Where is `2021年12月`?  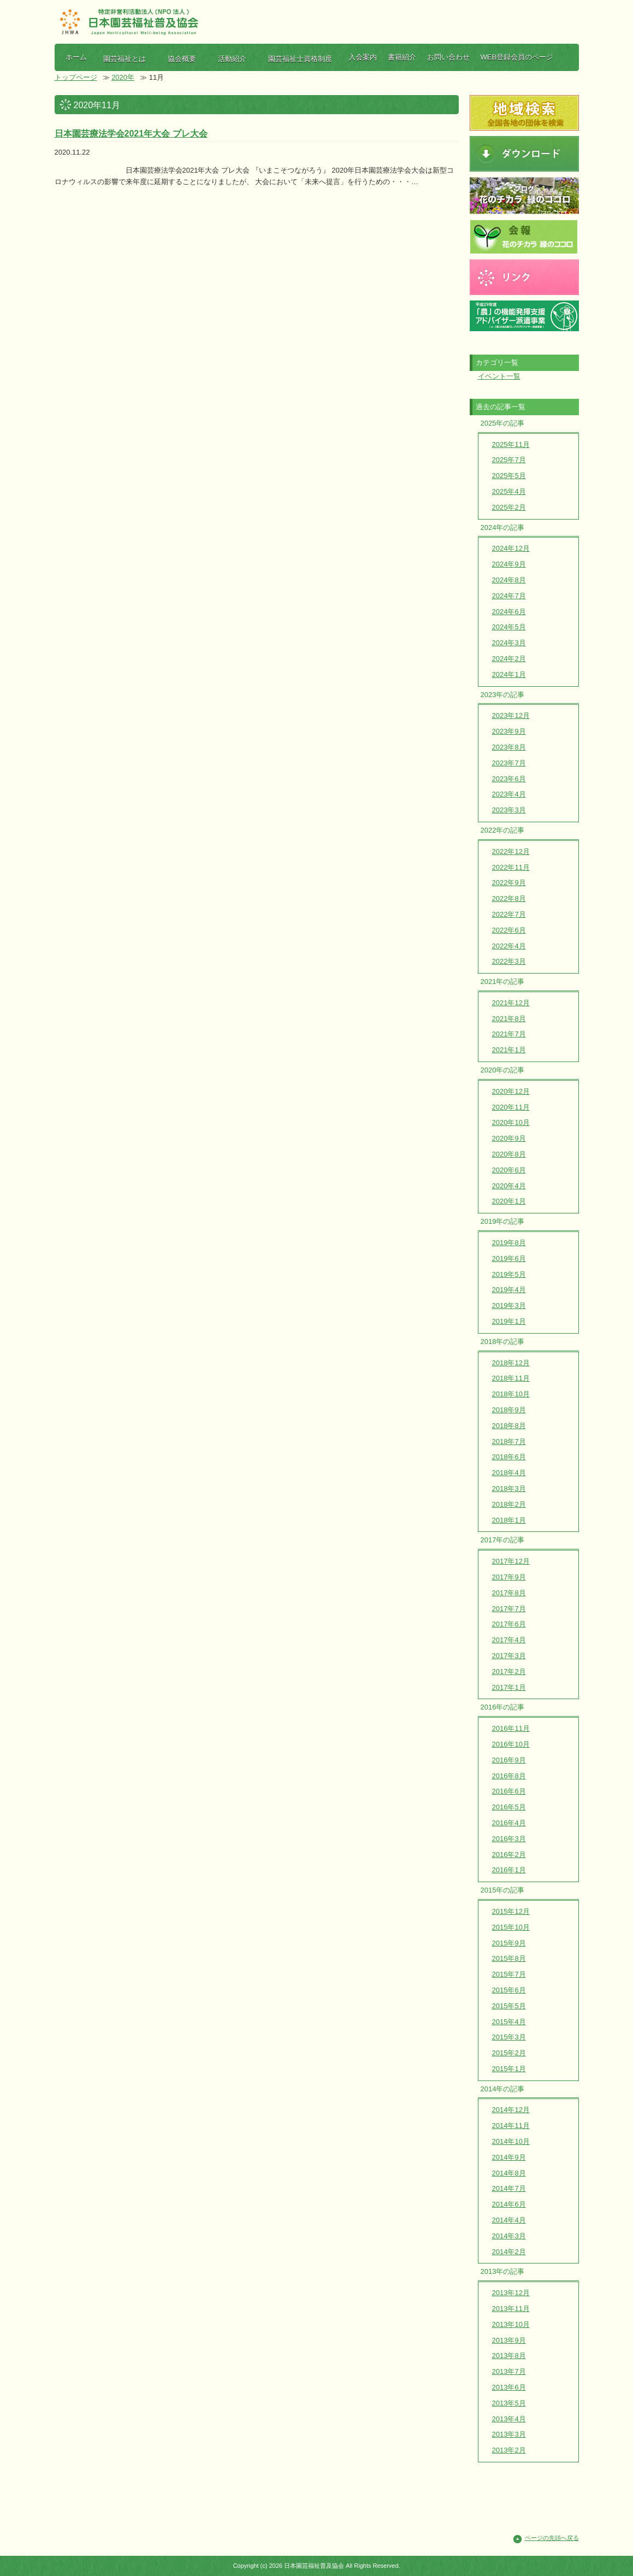
2021年12月 is located at coordinates (511, 1003).